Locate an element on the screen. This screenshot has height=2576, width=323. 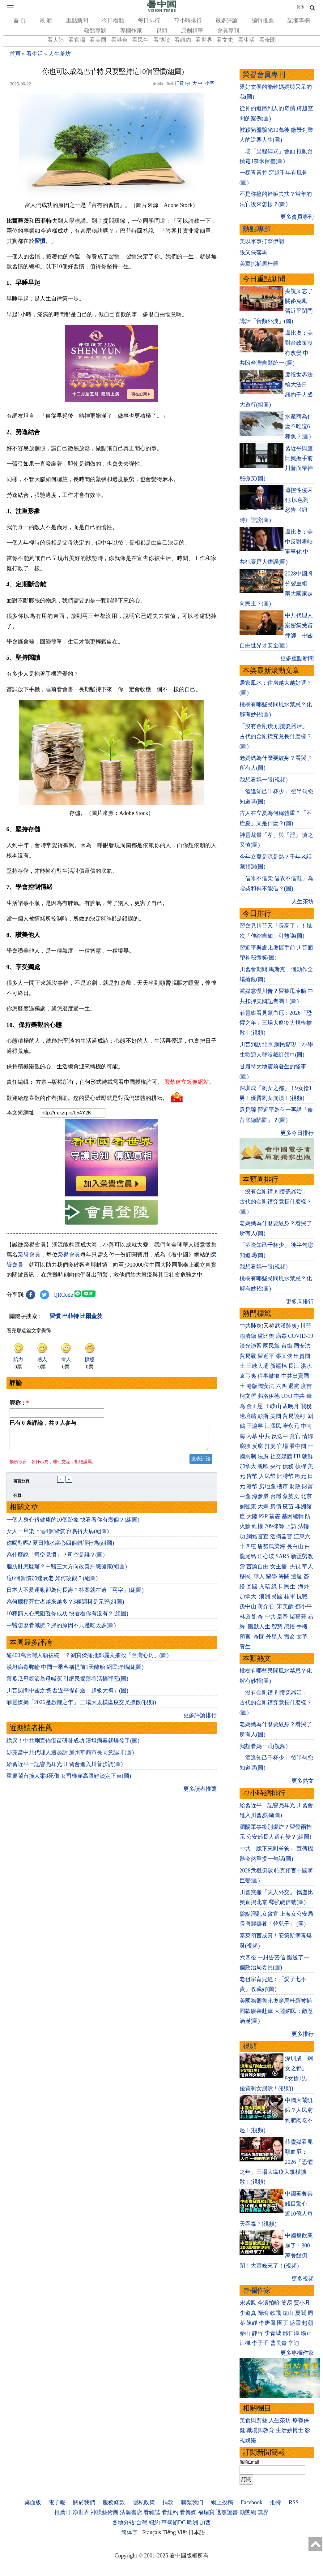
官場 is located at coordinates (282, 1446).